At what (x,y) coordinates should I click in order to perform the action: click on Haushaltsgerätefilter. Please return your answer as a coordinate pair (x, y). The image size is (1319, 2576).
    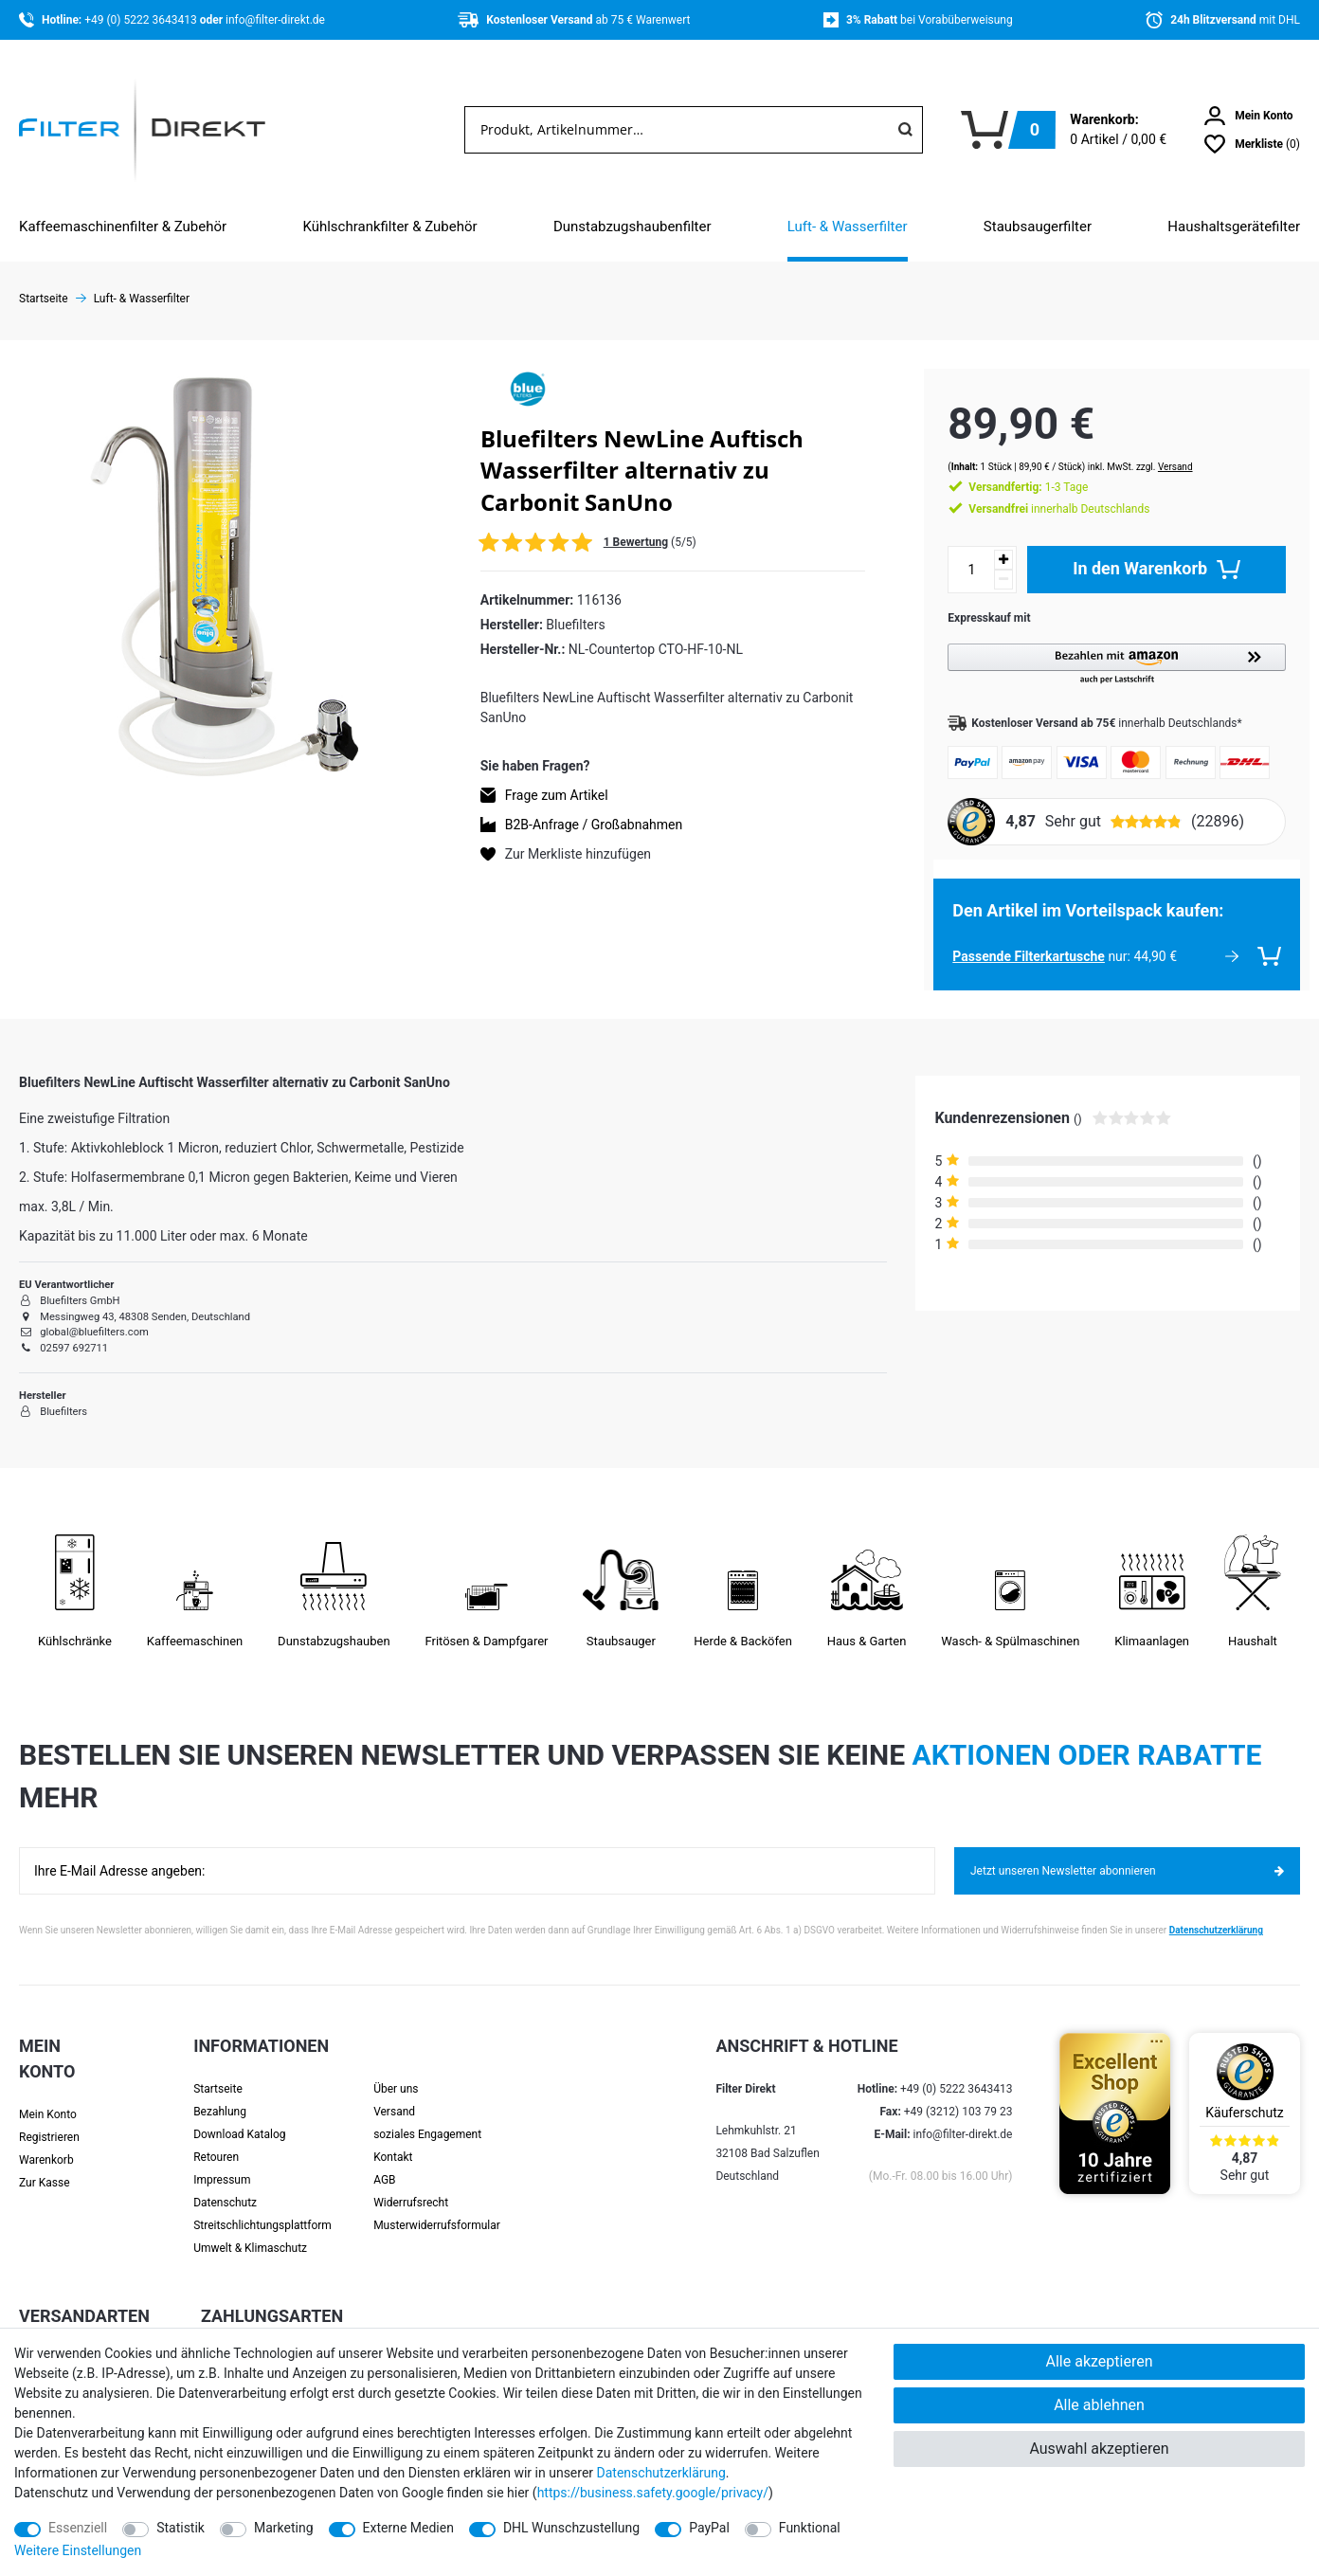
    Looking at the image, I should click on (1233, 226).